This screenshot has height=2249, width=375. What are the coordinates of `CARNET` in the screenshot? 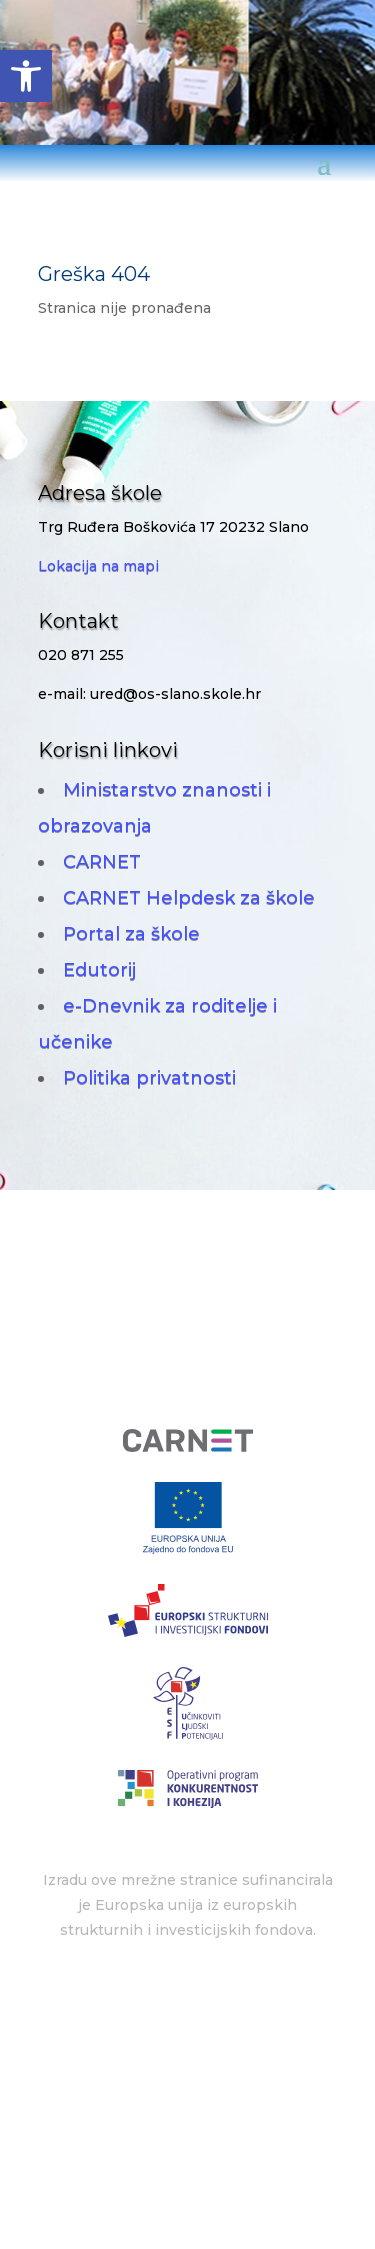 It's located at (102, 862).